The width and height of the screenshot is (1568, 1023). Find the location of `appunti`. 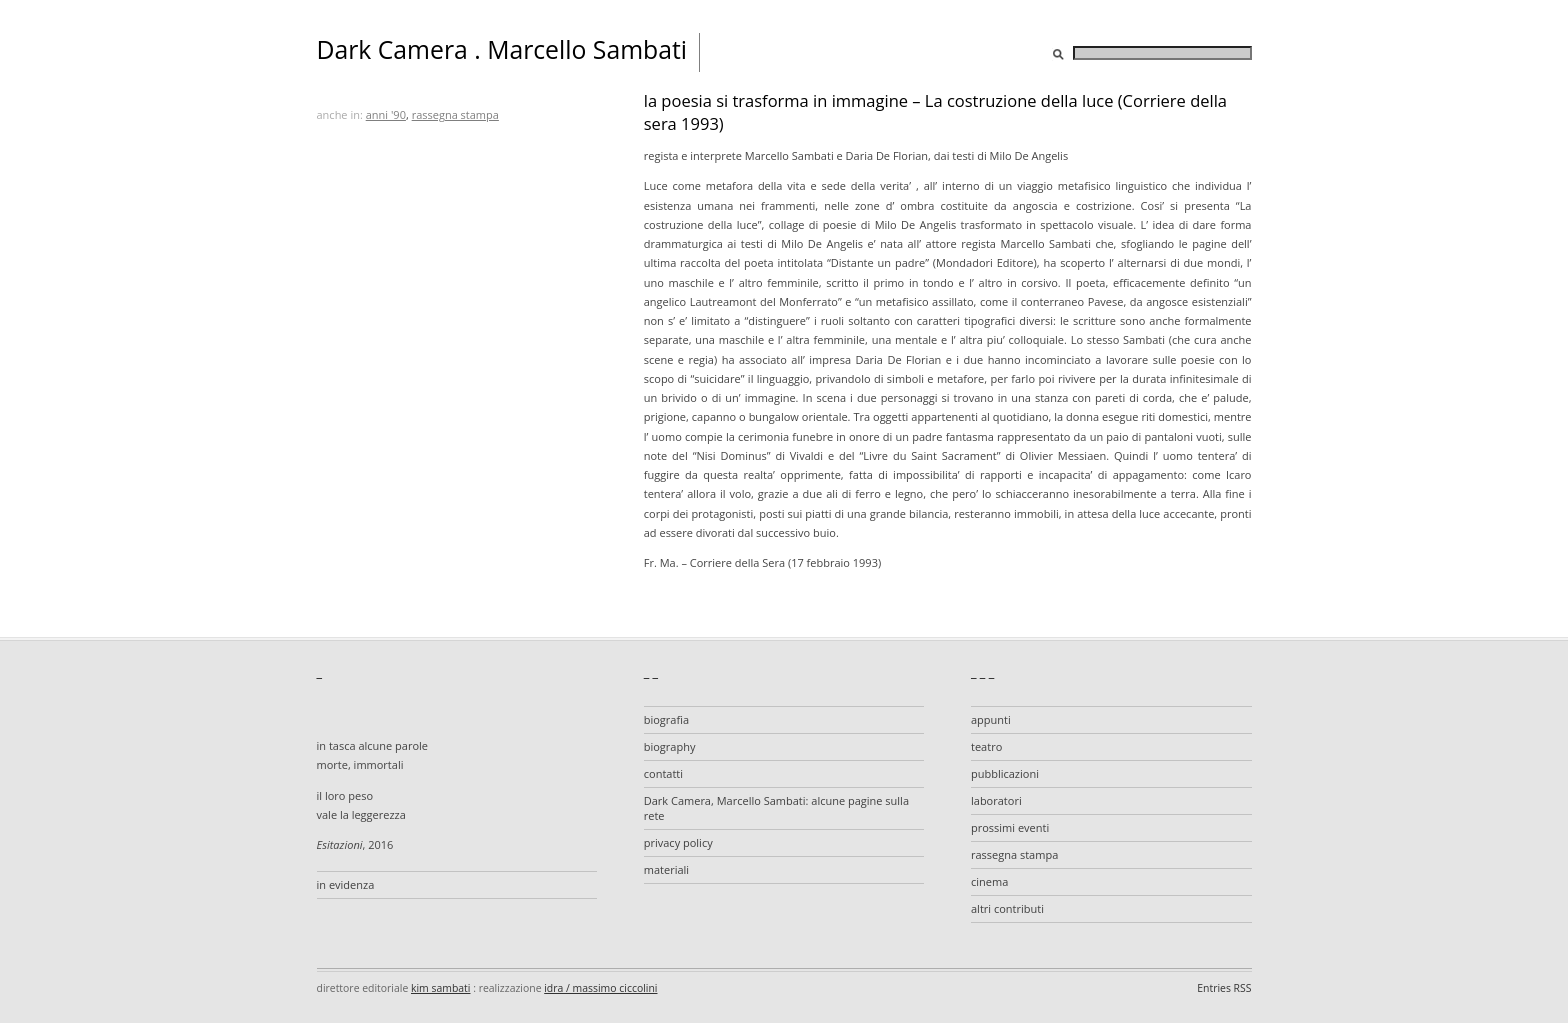

appunti is located at coordinates (991, 719).